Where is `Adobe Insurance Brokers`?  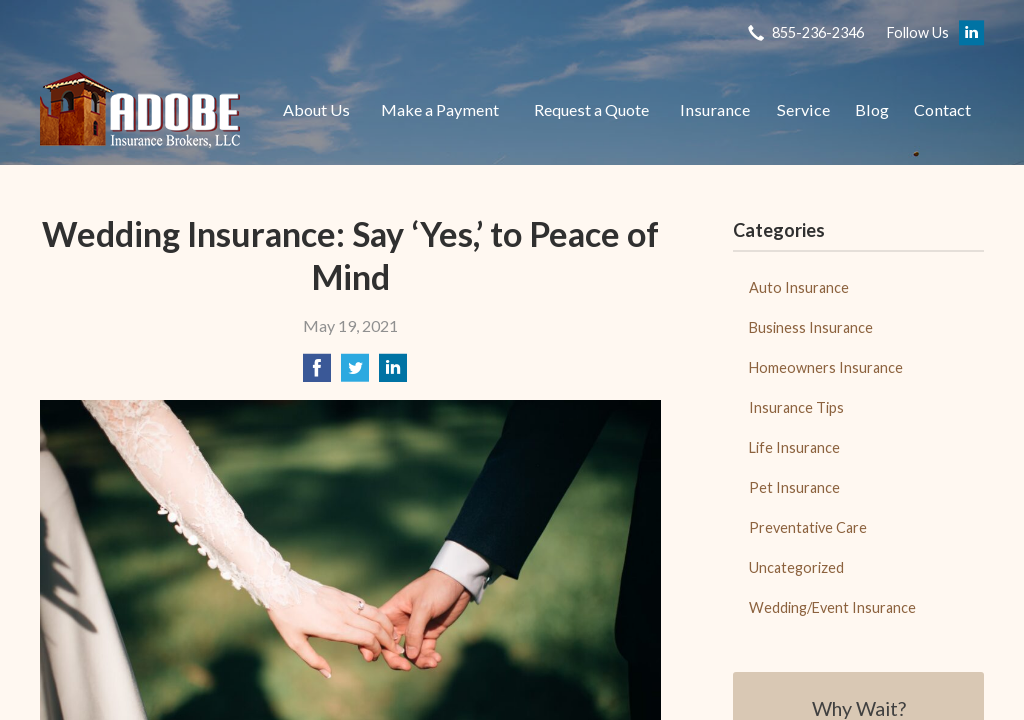 Adobe Insurance Brokers is located at coordinates (140, 110).